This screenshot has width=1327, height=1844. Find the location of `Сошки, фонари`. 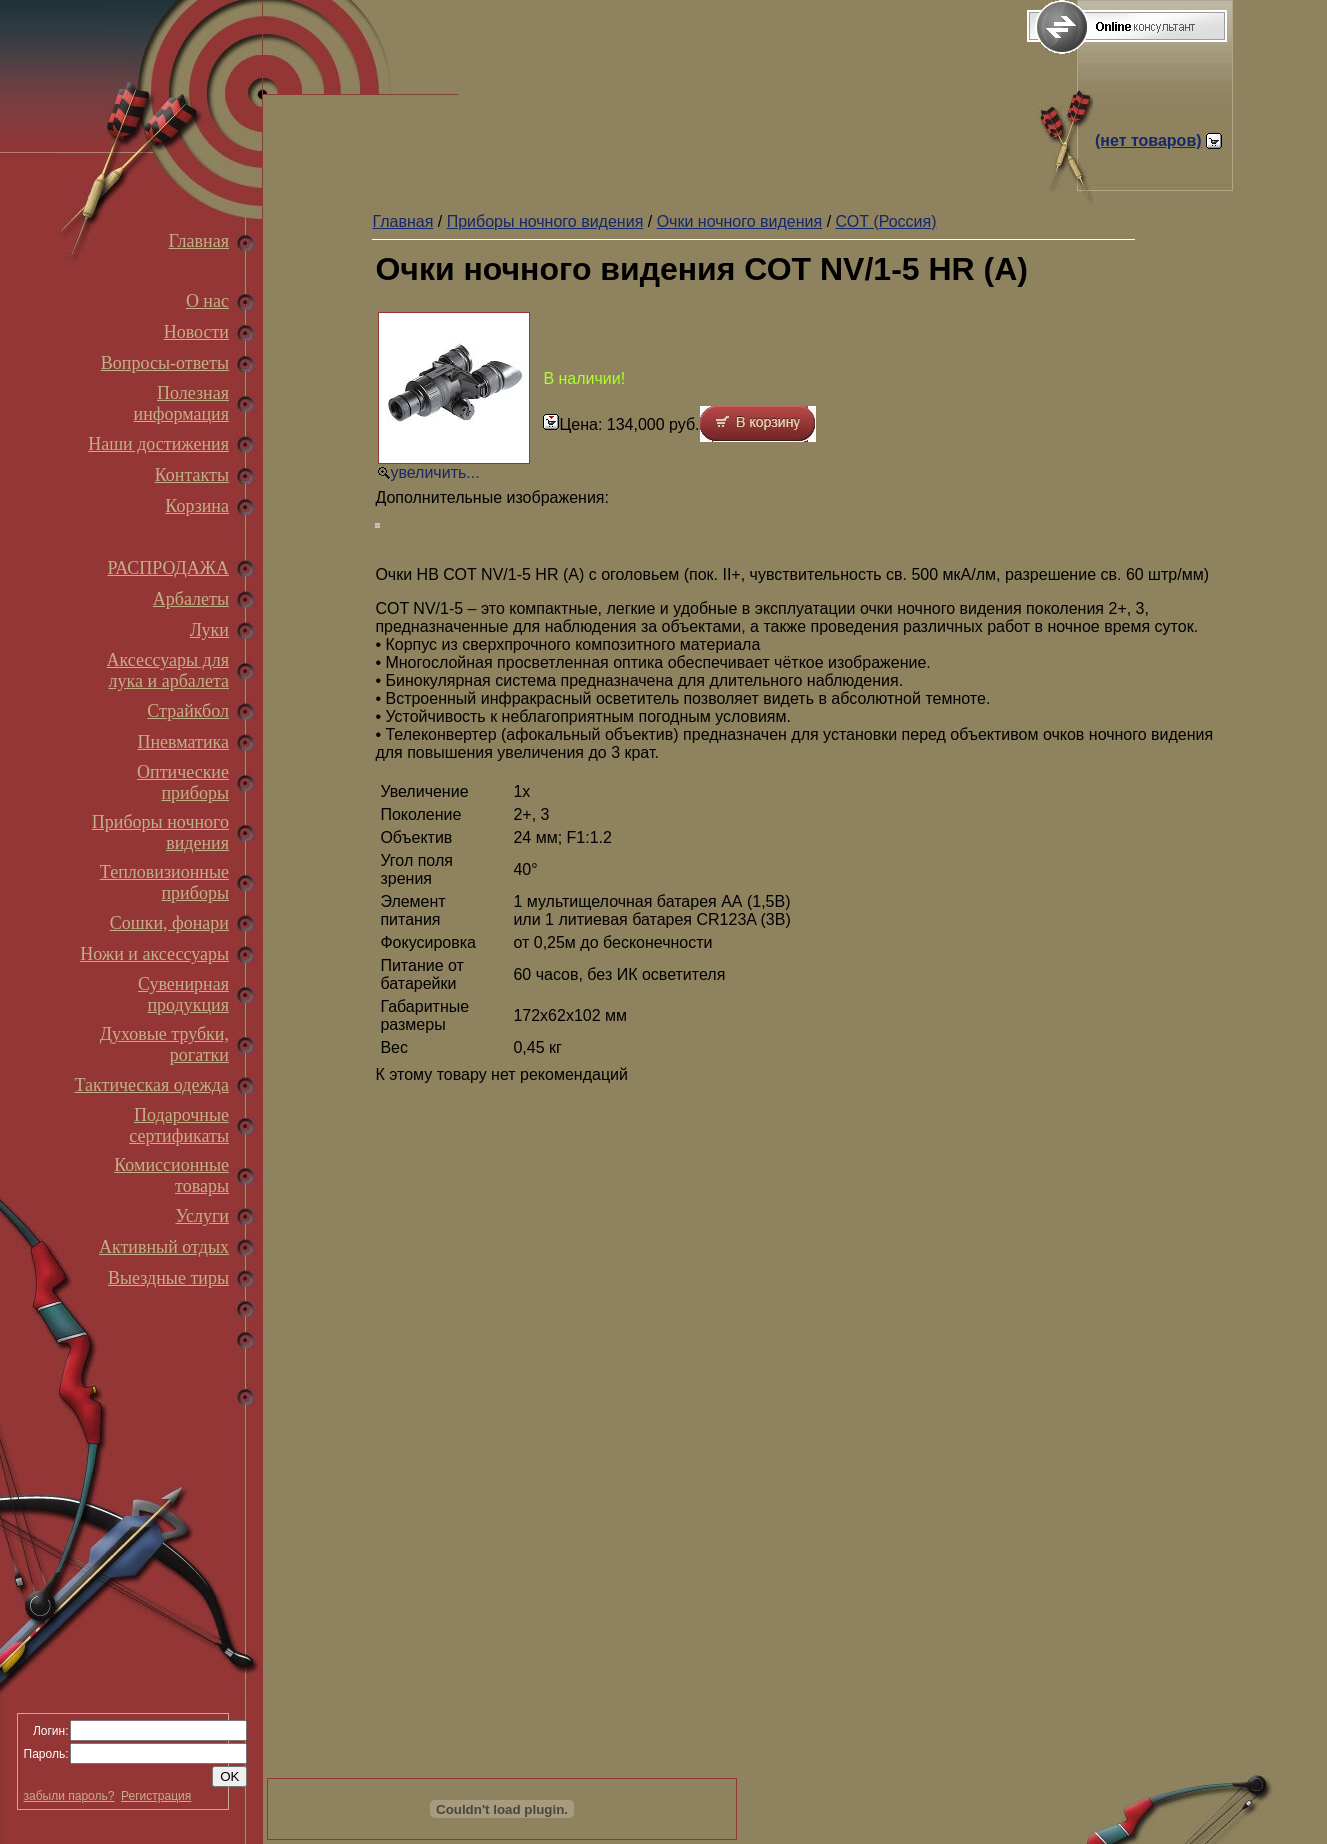

Сошки, фонари is located at coordinates (169, 923).